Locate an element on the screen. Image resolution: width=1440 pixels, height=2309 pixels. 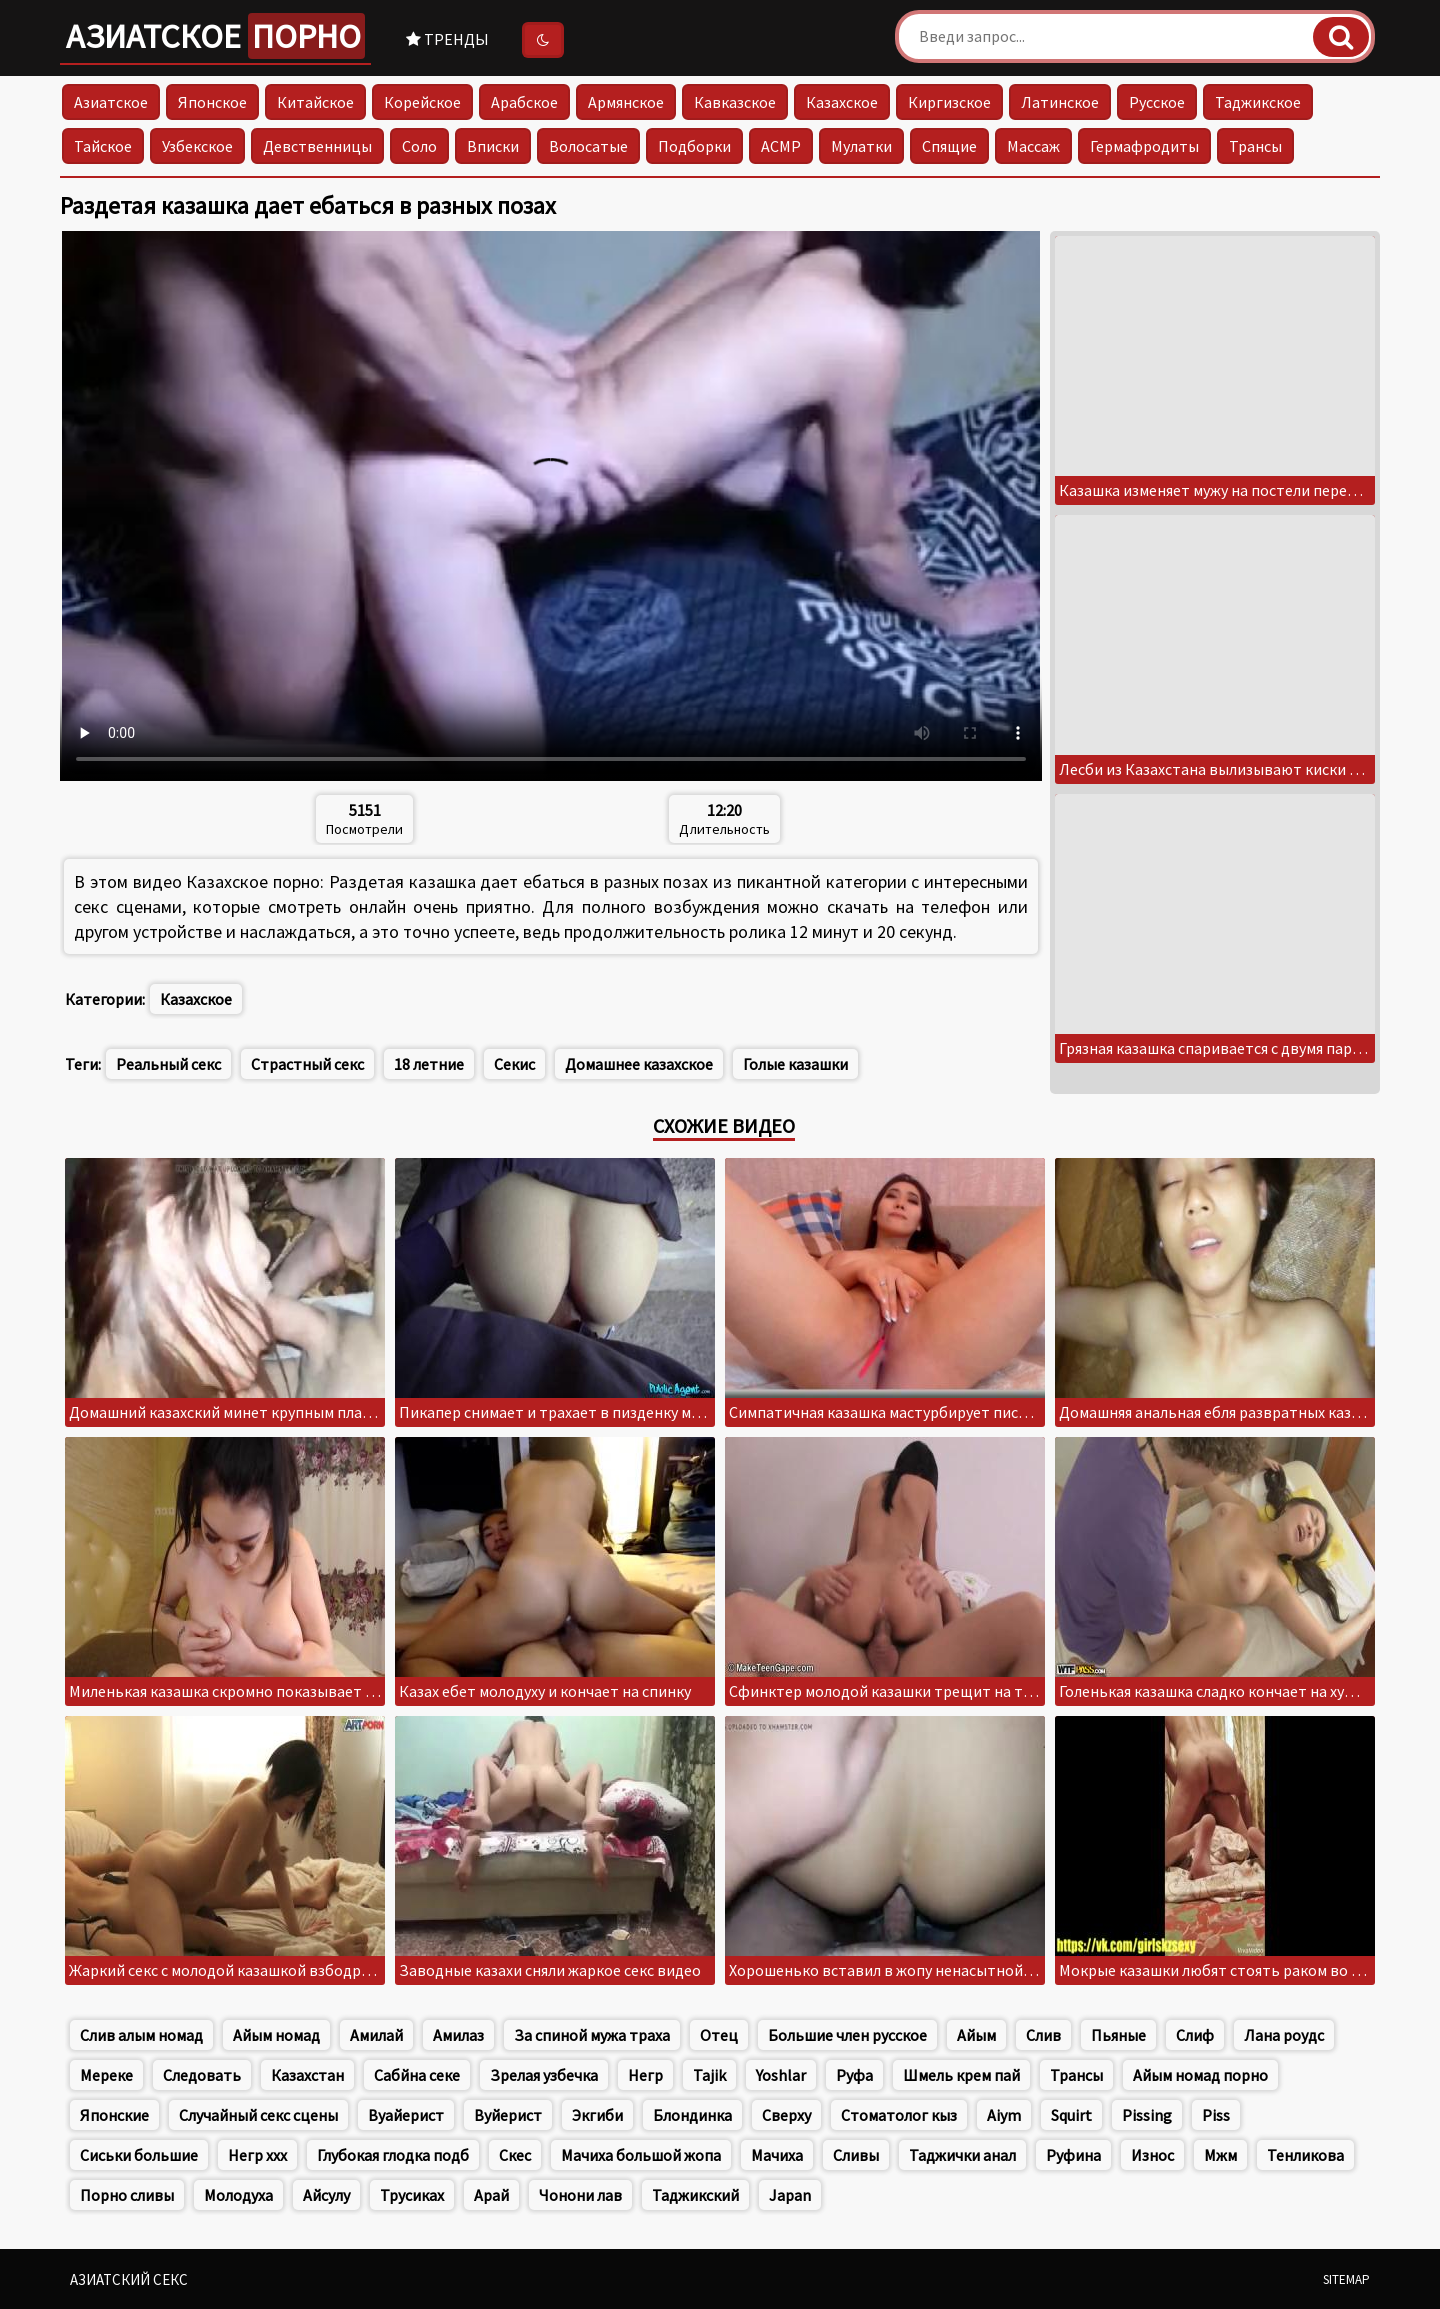
За спиной мужа траха is located at coordinates (592, 2035).